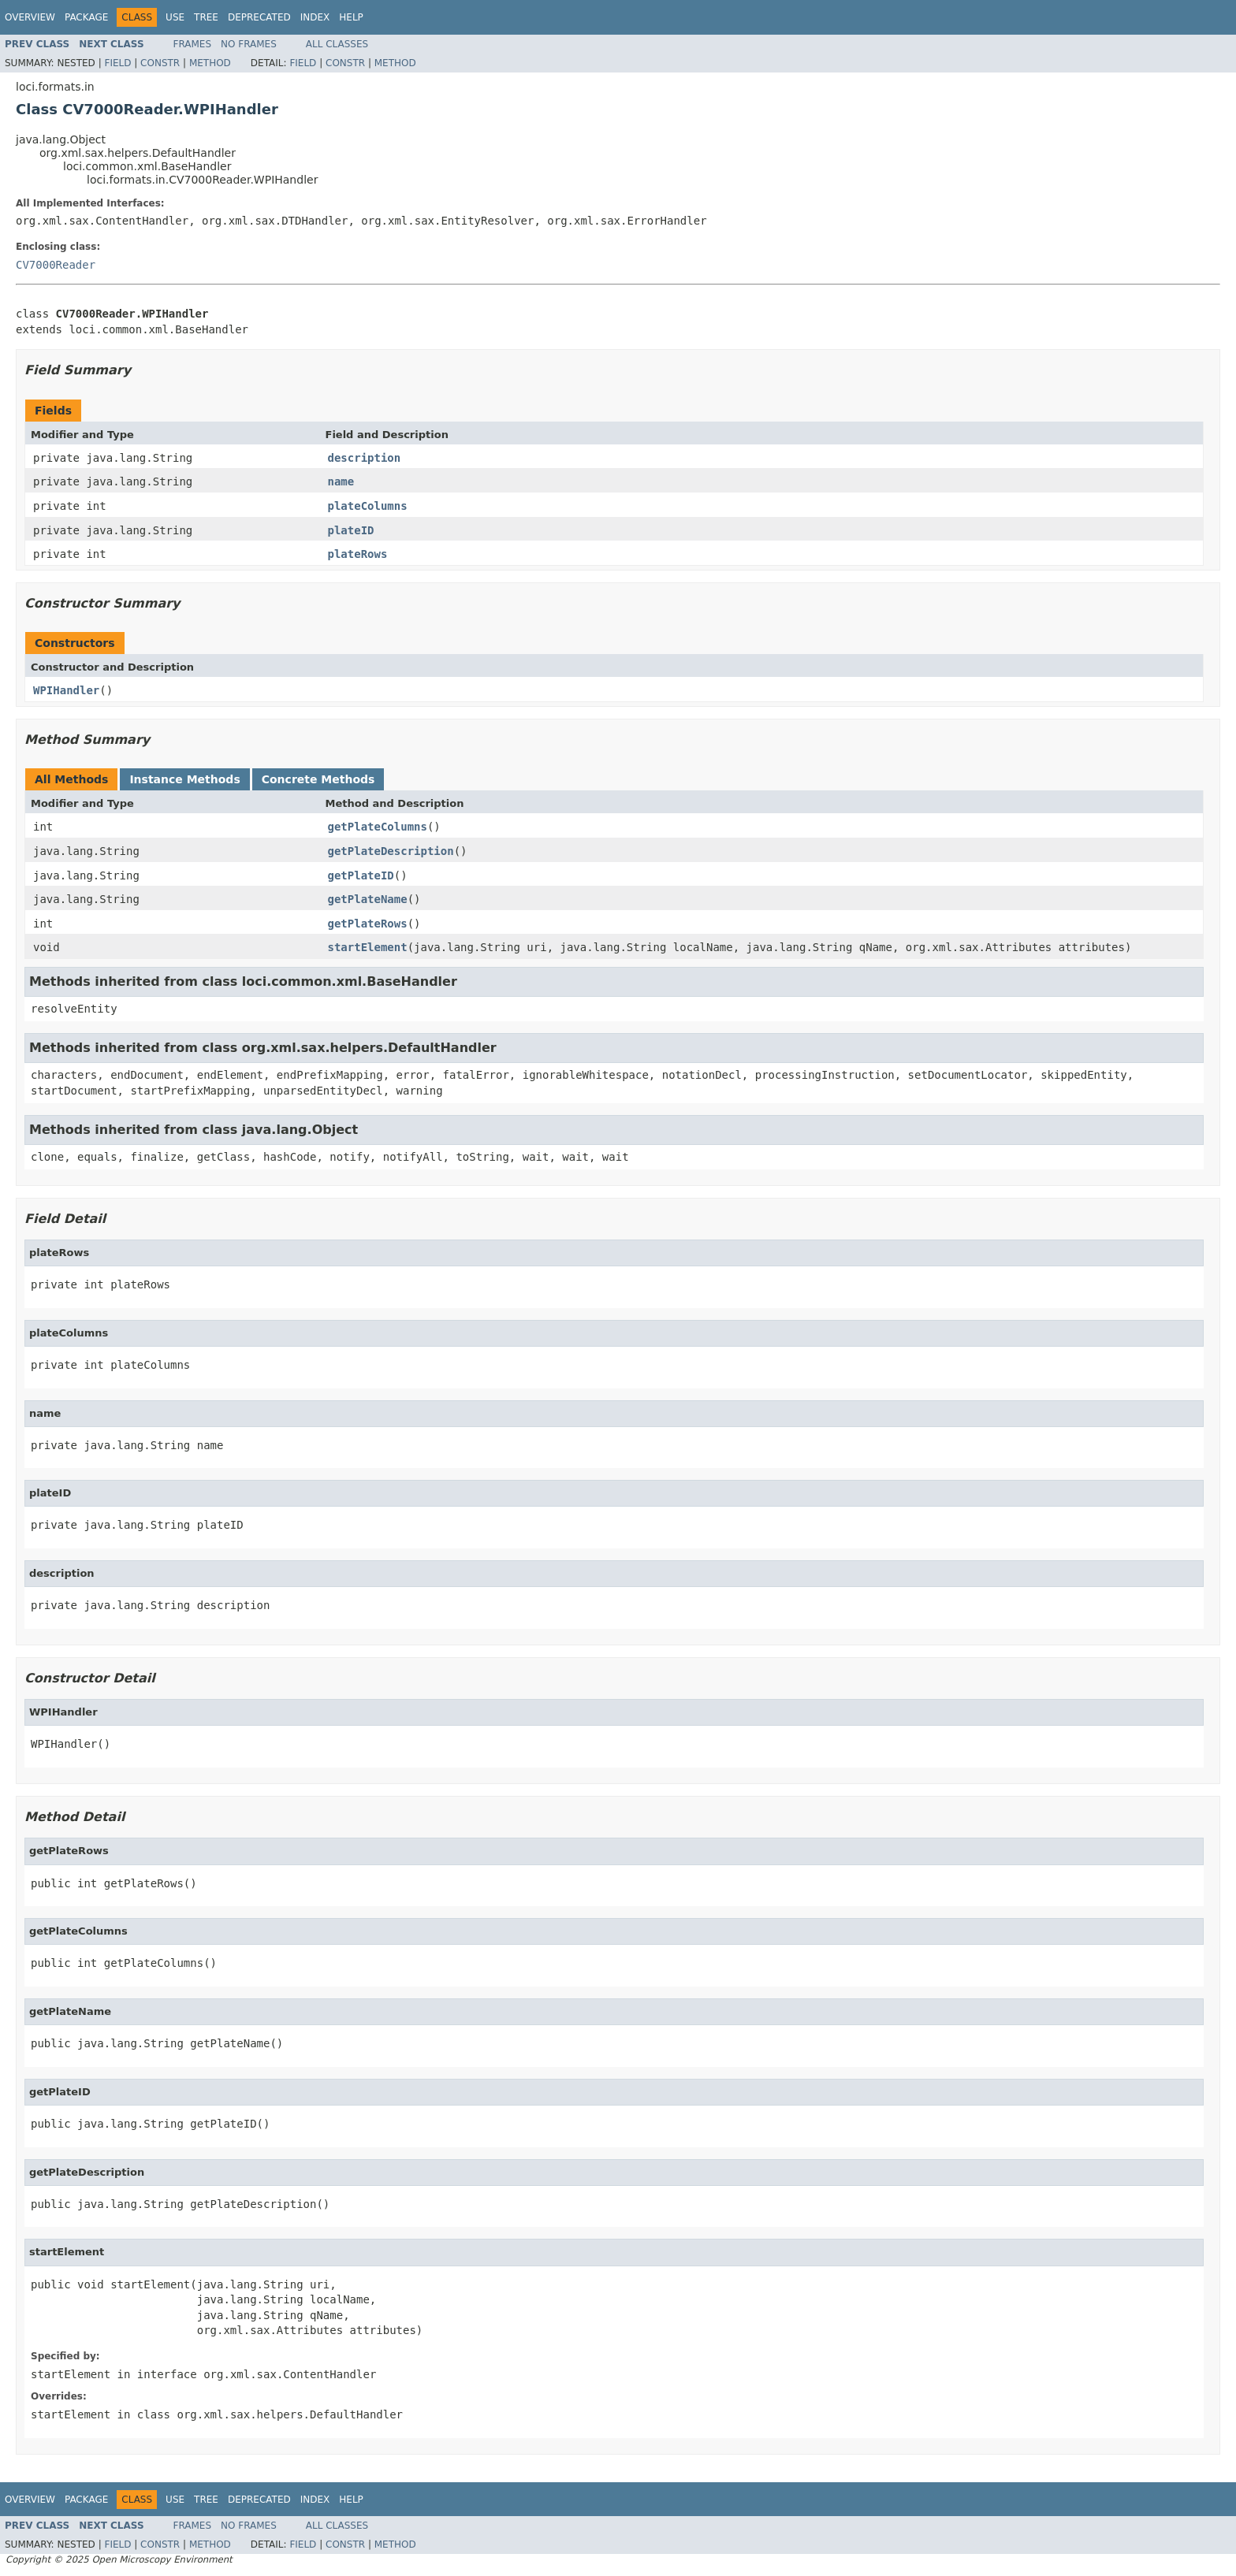 The image size is (1236, 2576). What do you see at coordinates (368, 899) in the screenshot?
I see `getPlateName` at bounding box center [368, 899].